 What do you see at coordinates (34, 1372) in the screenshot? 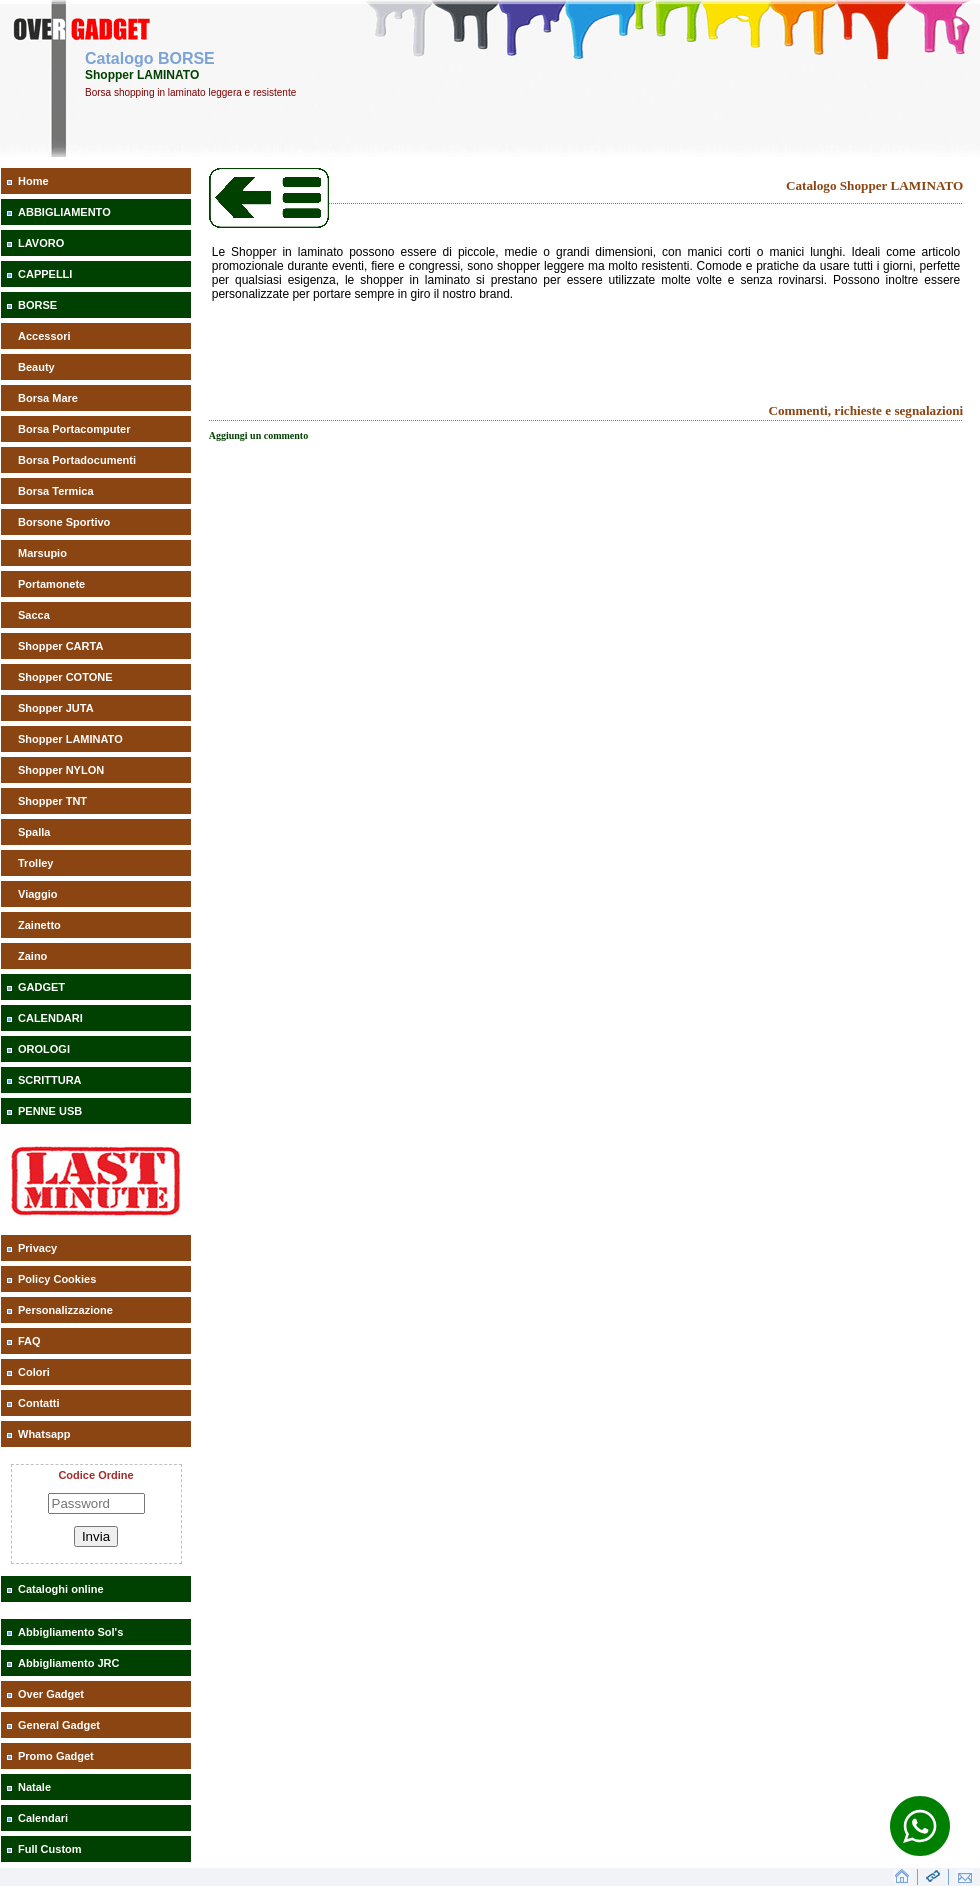
I see `Colori` at bounding box center [34, 1372].